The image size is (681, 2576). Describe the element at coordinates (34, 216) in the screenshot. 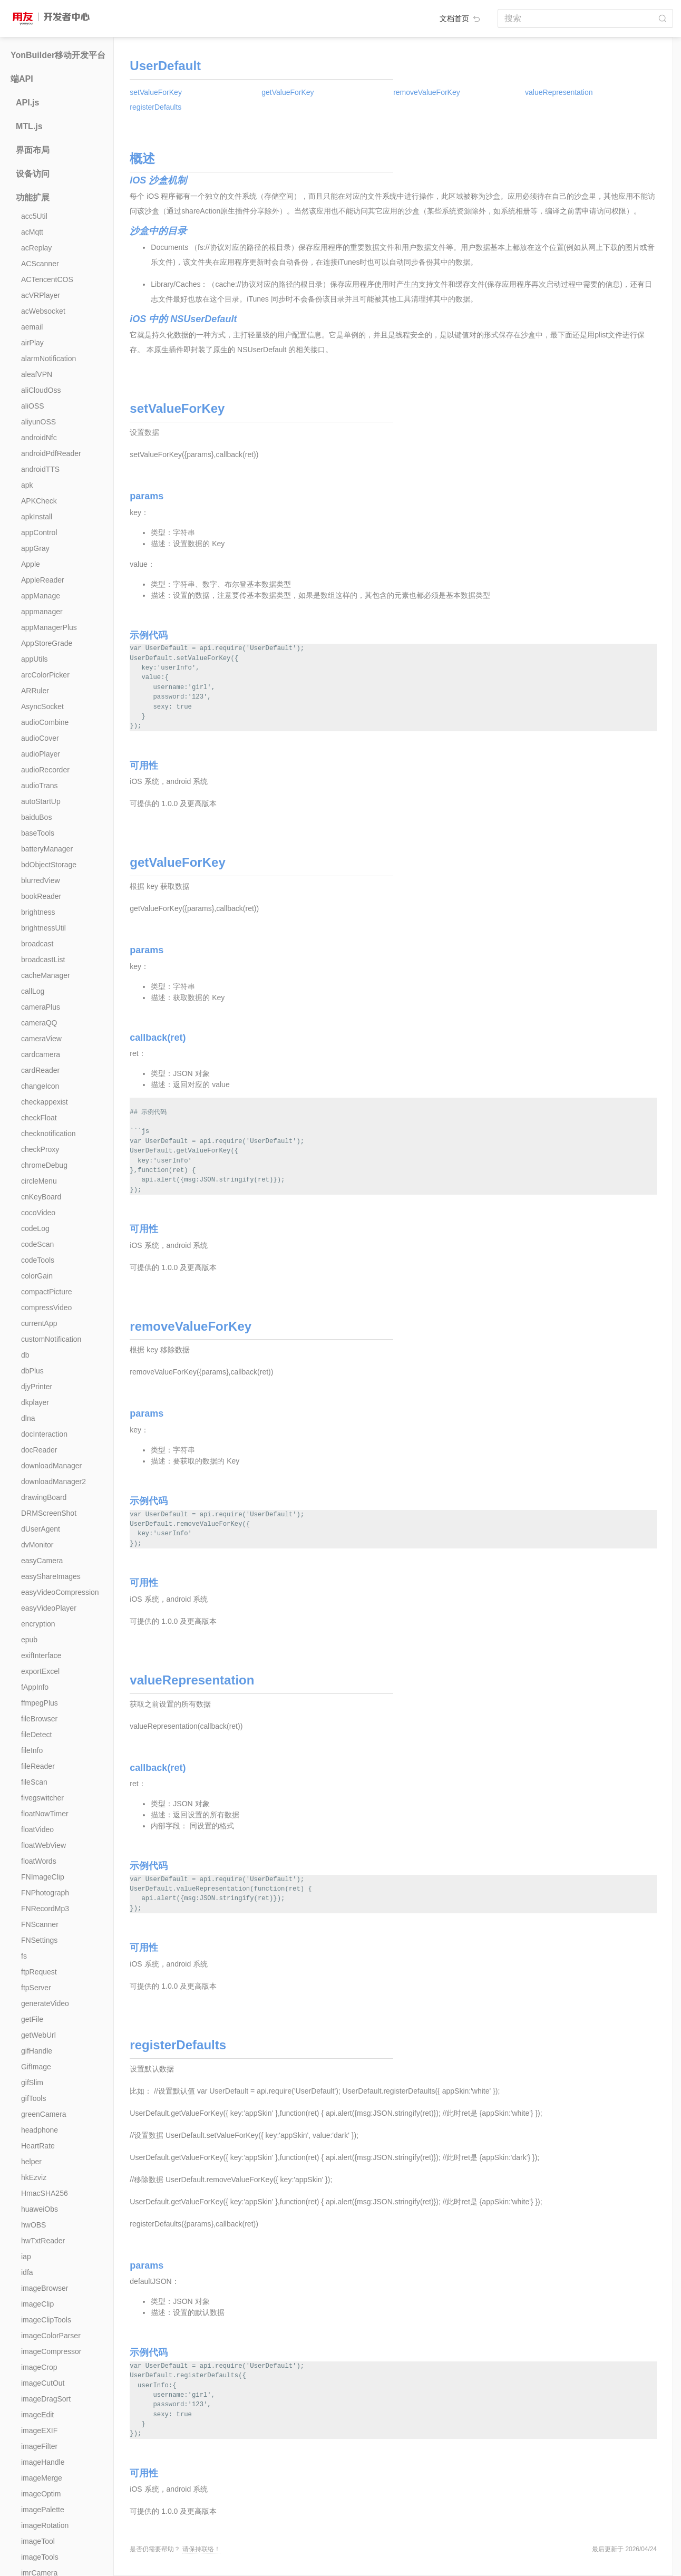

I see `acc5Util` at that location.